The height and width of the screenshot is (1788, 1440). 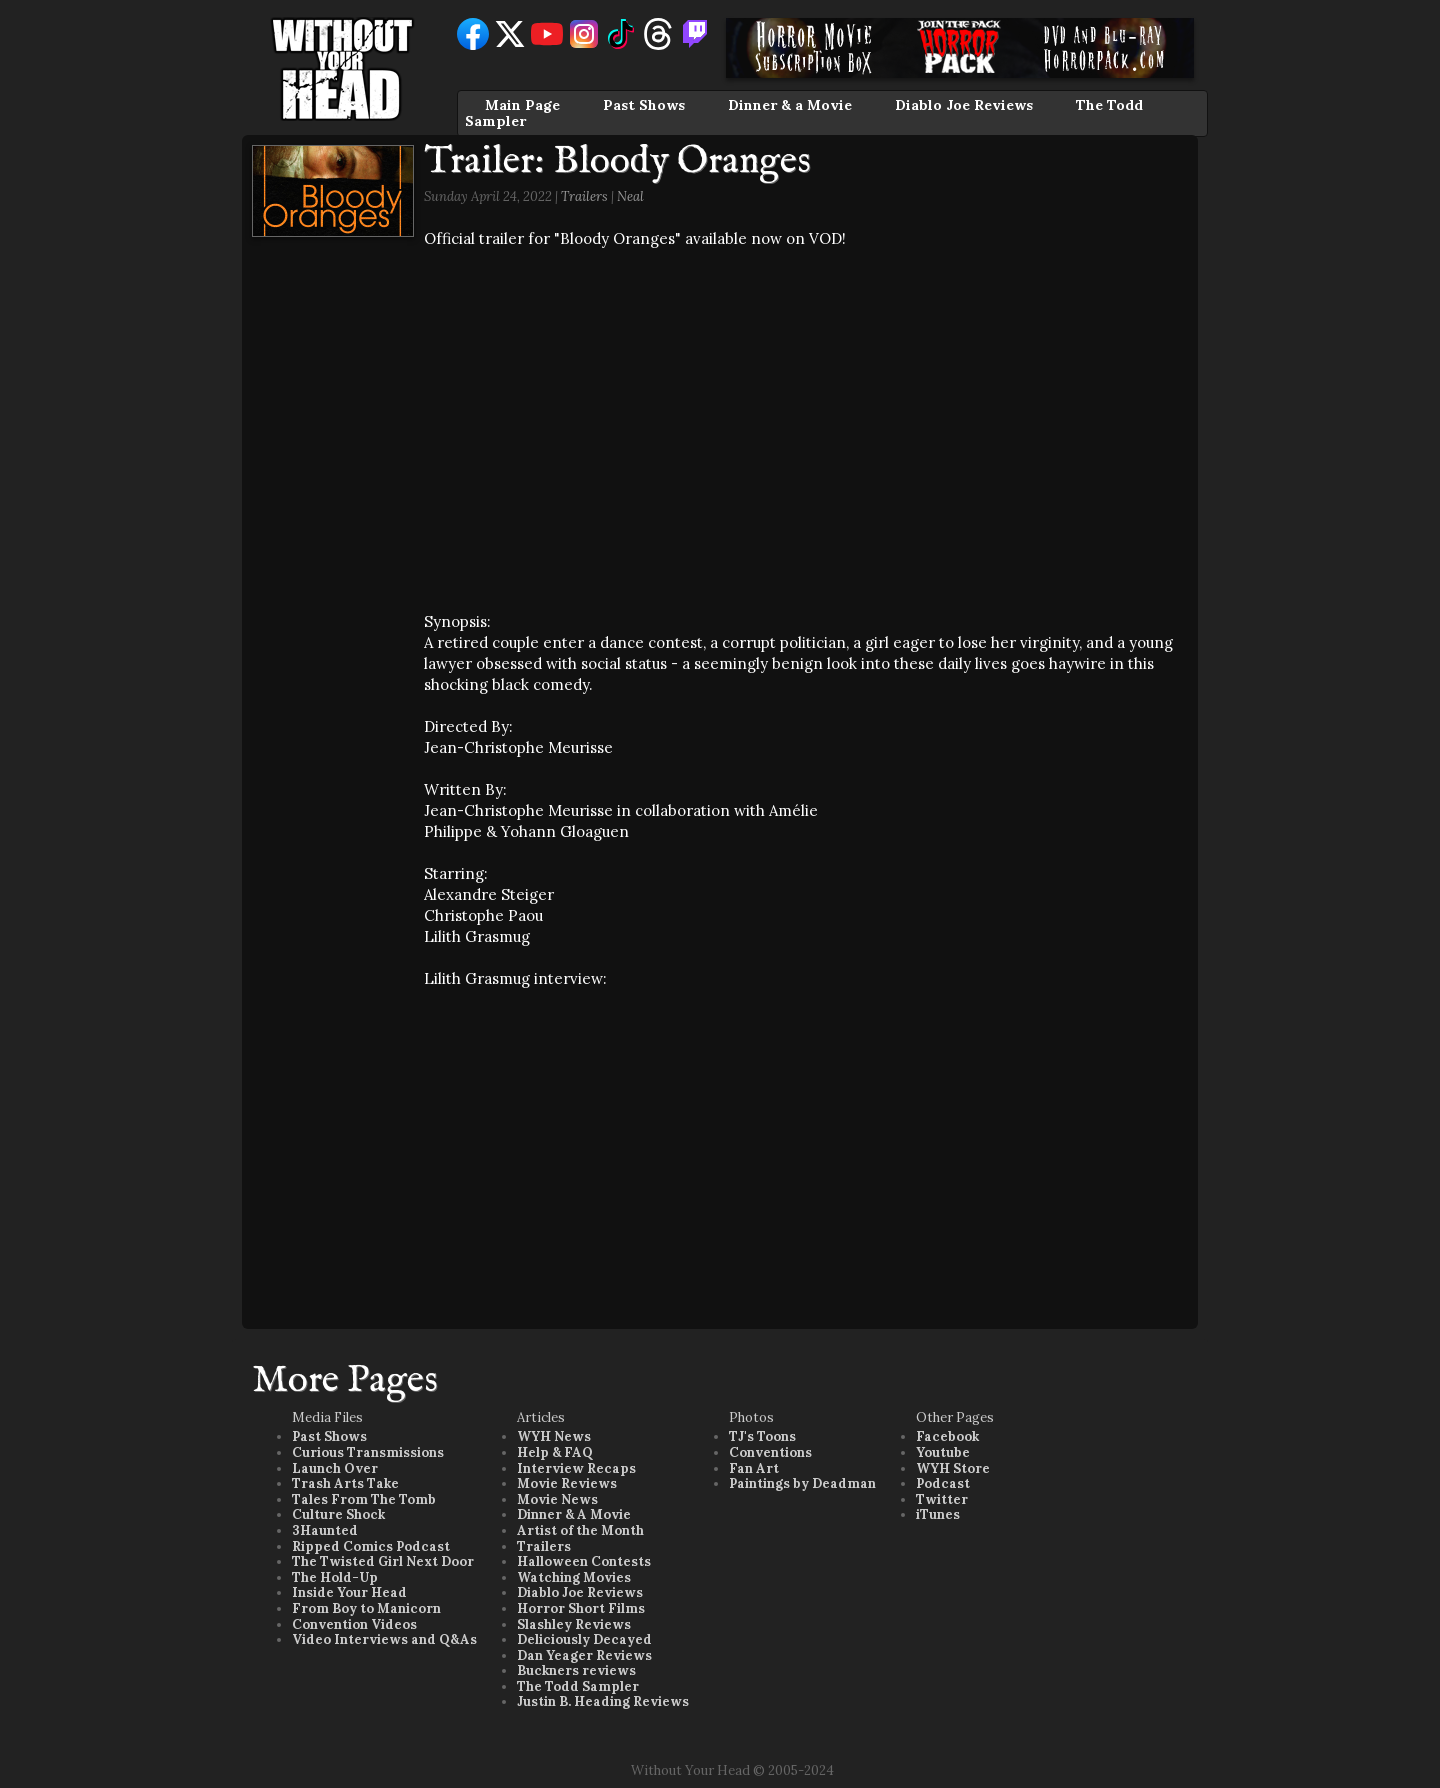 What do you see at coordinates (802, 1483) in the screenshot?
I see `Paintings by Deadman` at bounding box center [802, 1483].